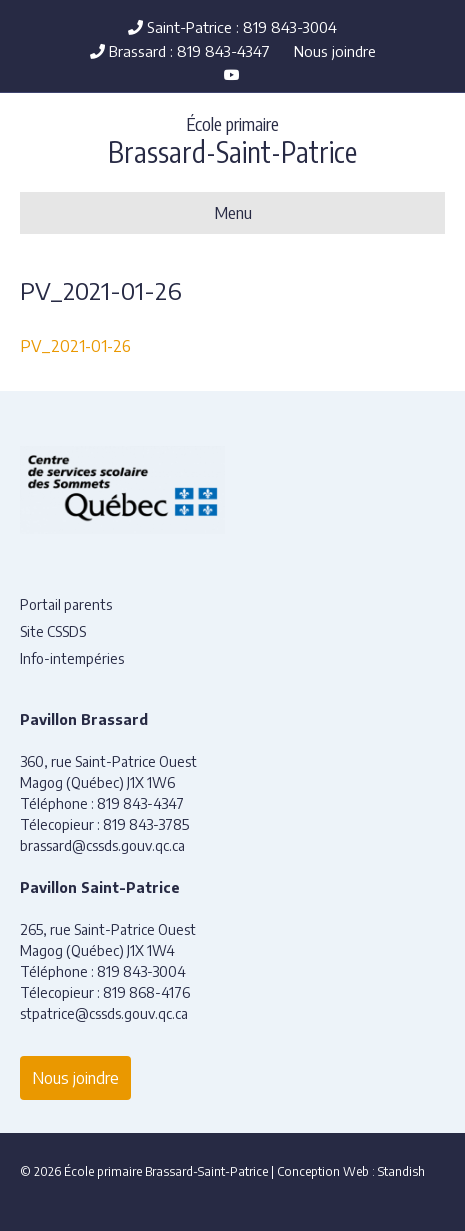  I want to click on 819 868-4176, so click(146, 992).